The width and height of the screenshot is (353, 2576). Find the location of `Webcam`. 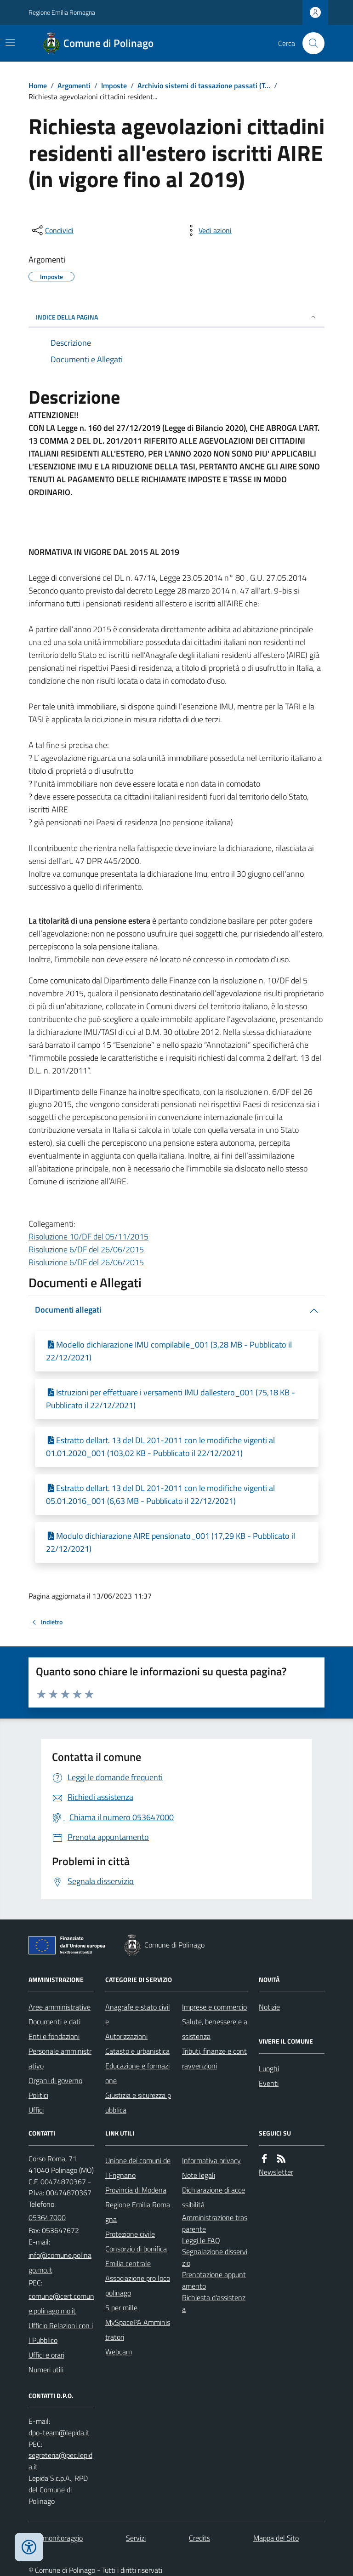

Webcam is located at coordinates (118, 2351).